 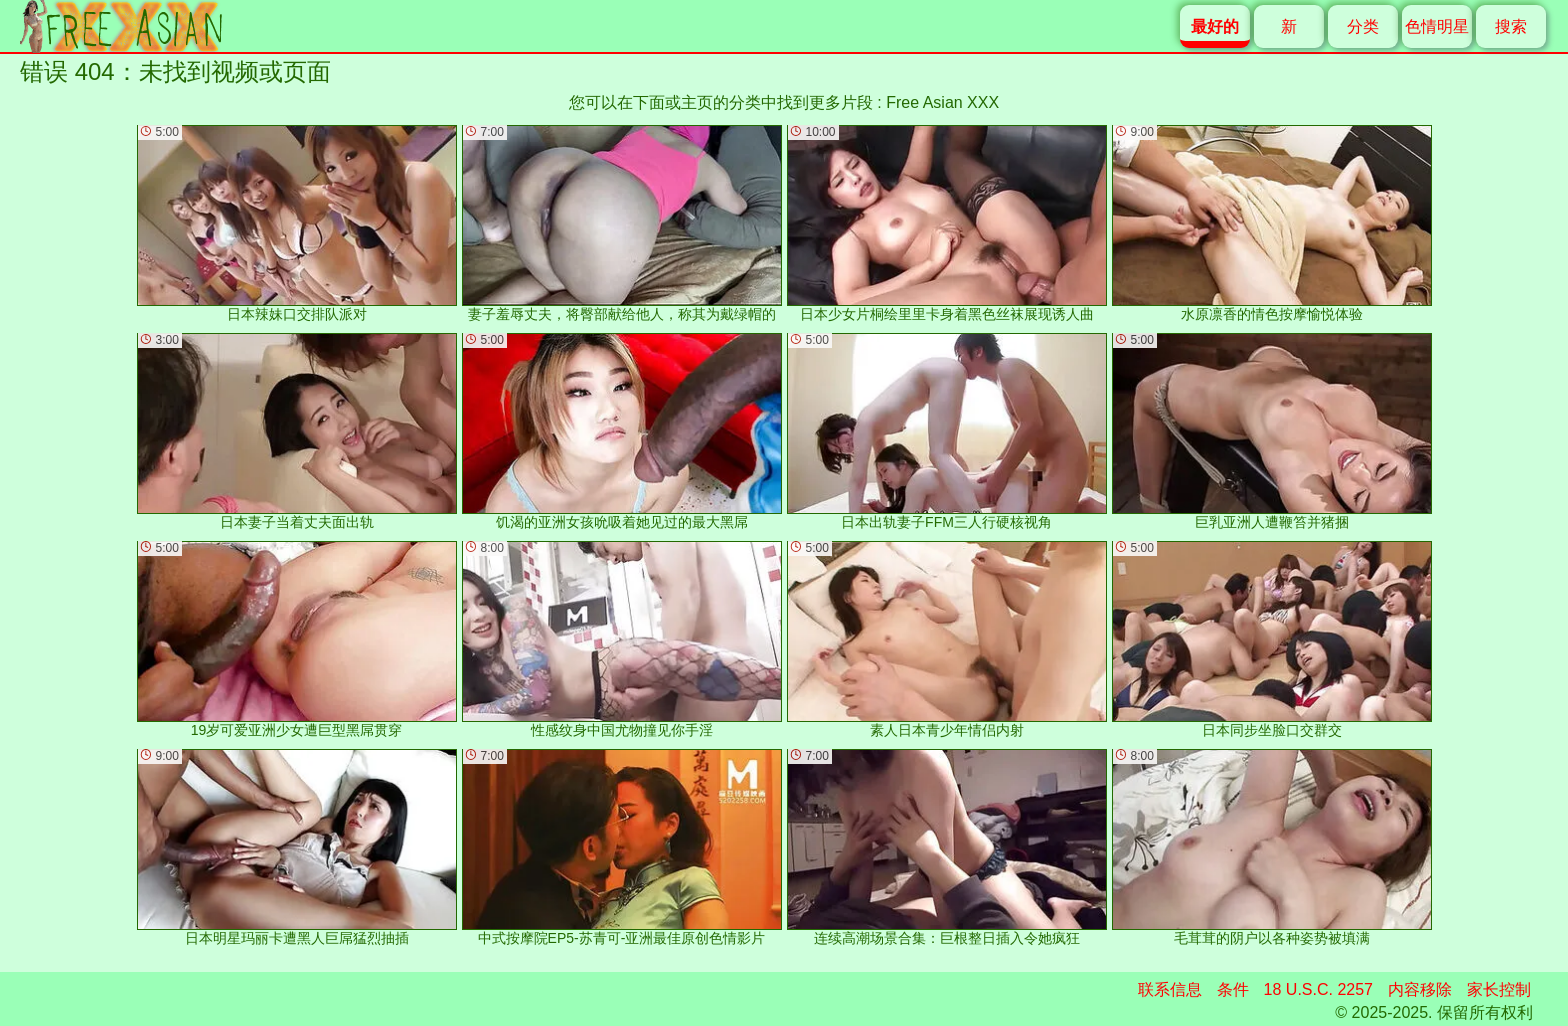 I want to click on 搜索, so click(x=1511, y=26).